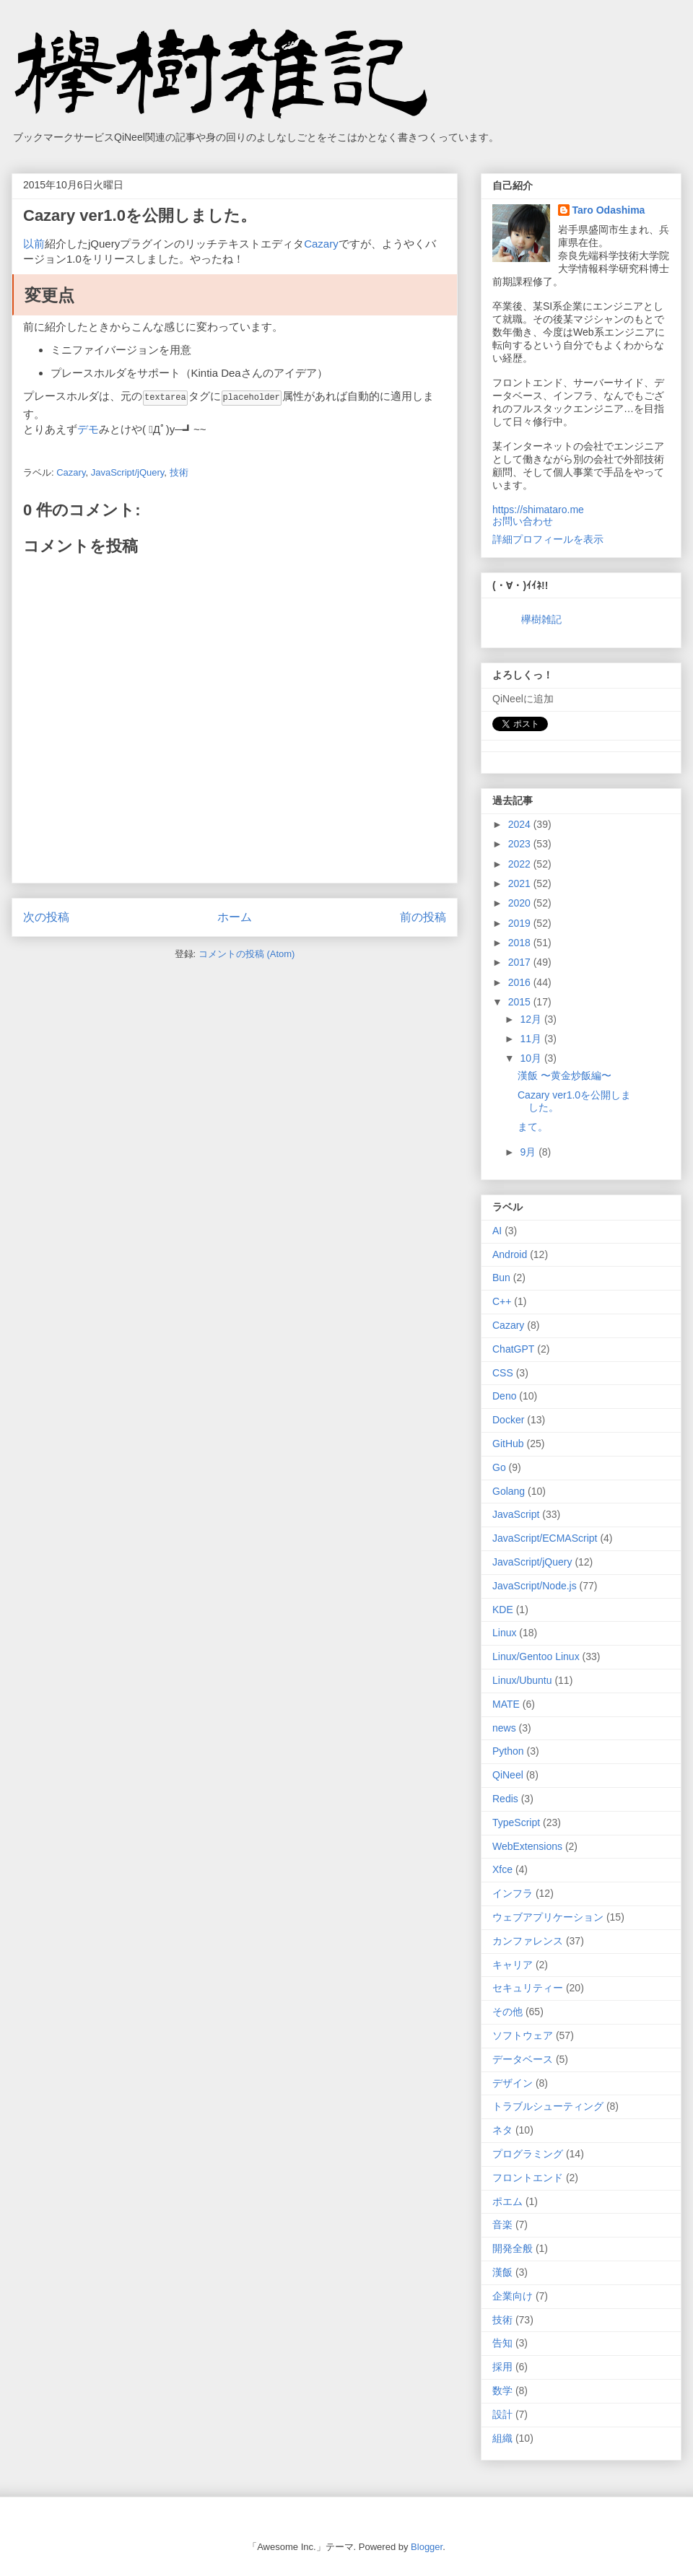 The image size is (693, 2576). Describe the element at coordinates (520, 824) in the screenshot. I see `2024` at that location.